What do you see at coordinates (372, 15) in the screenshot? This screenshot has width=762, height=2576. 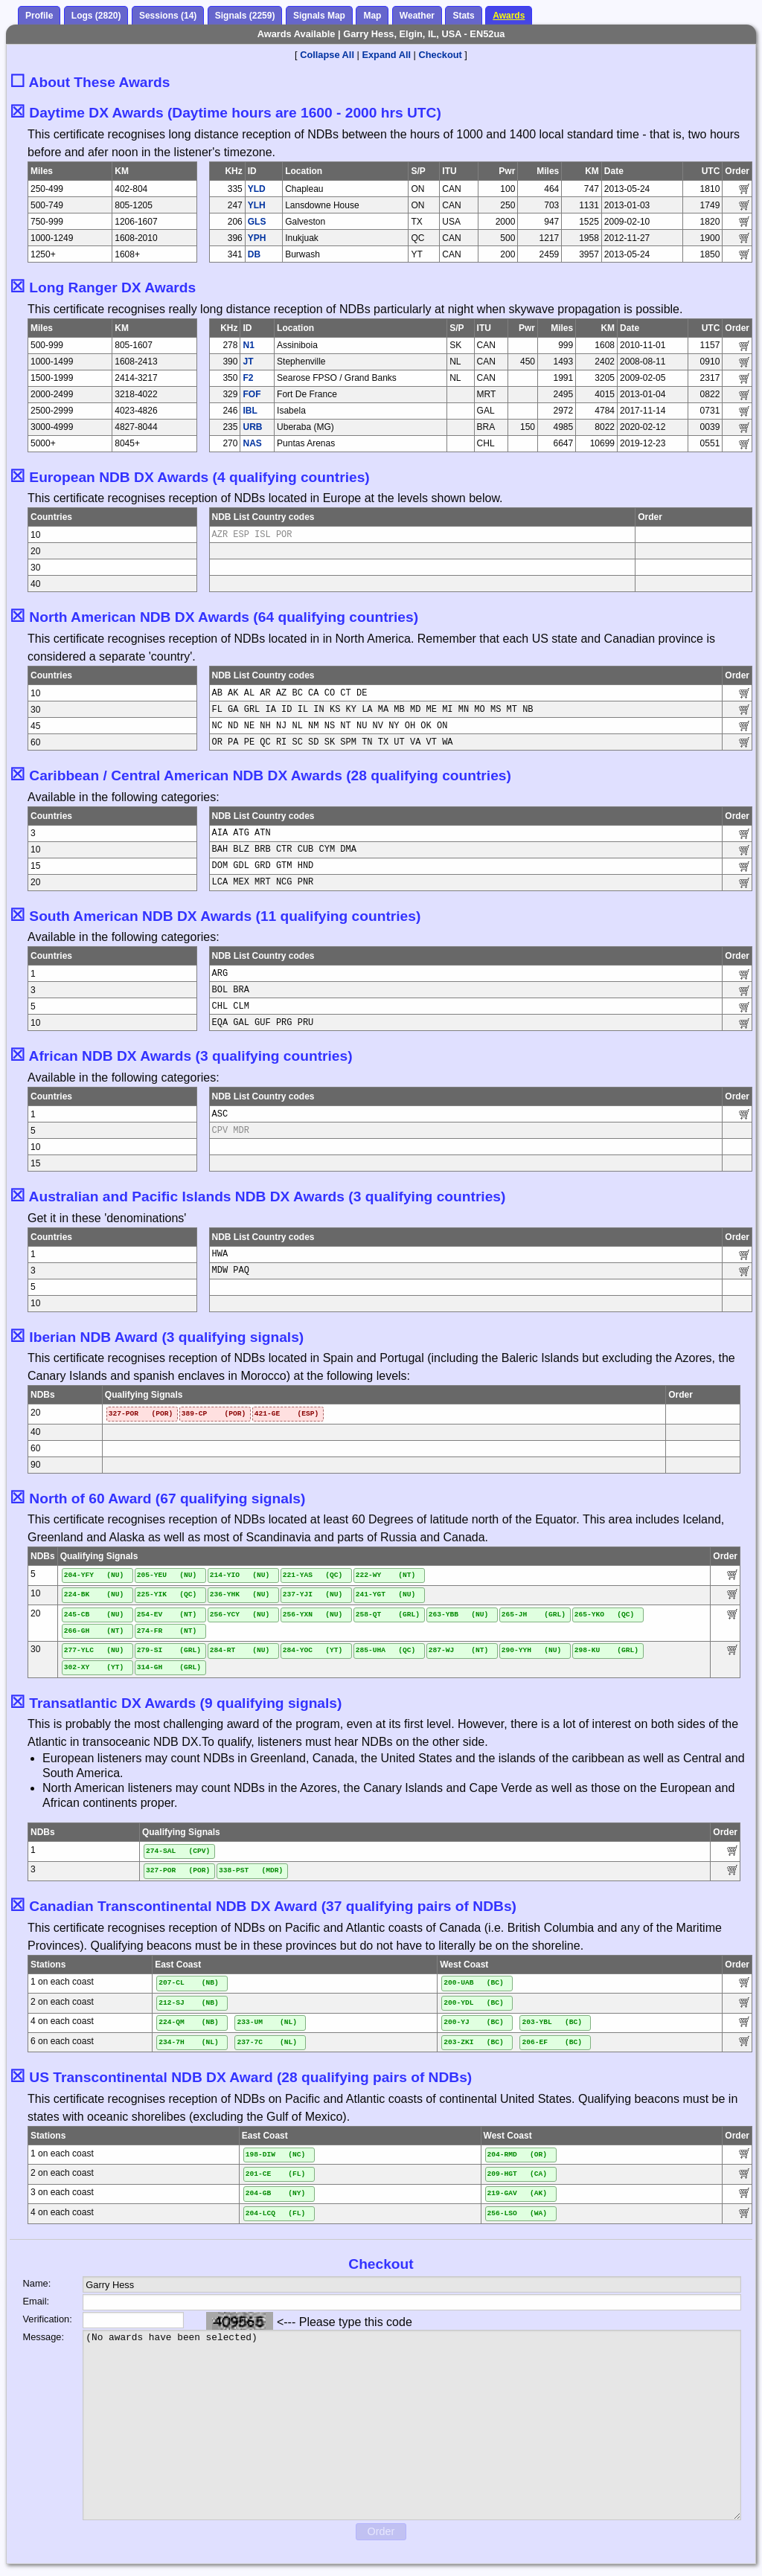 I see `Map` at bounding box center [372, 15].